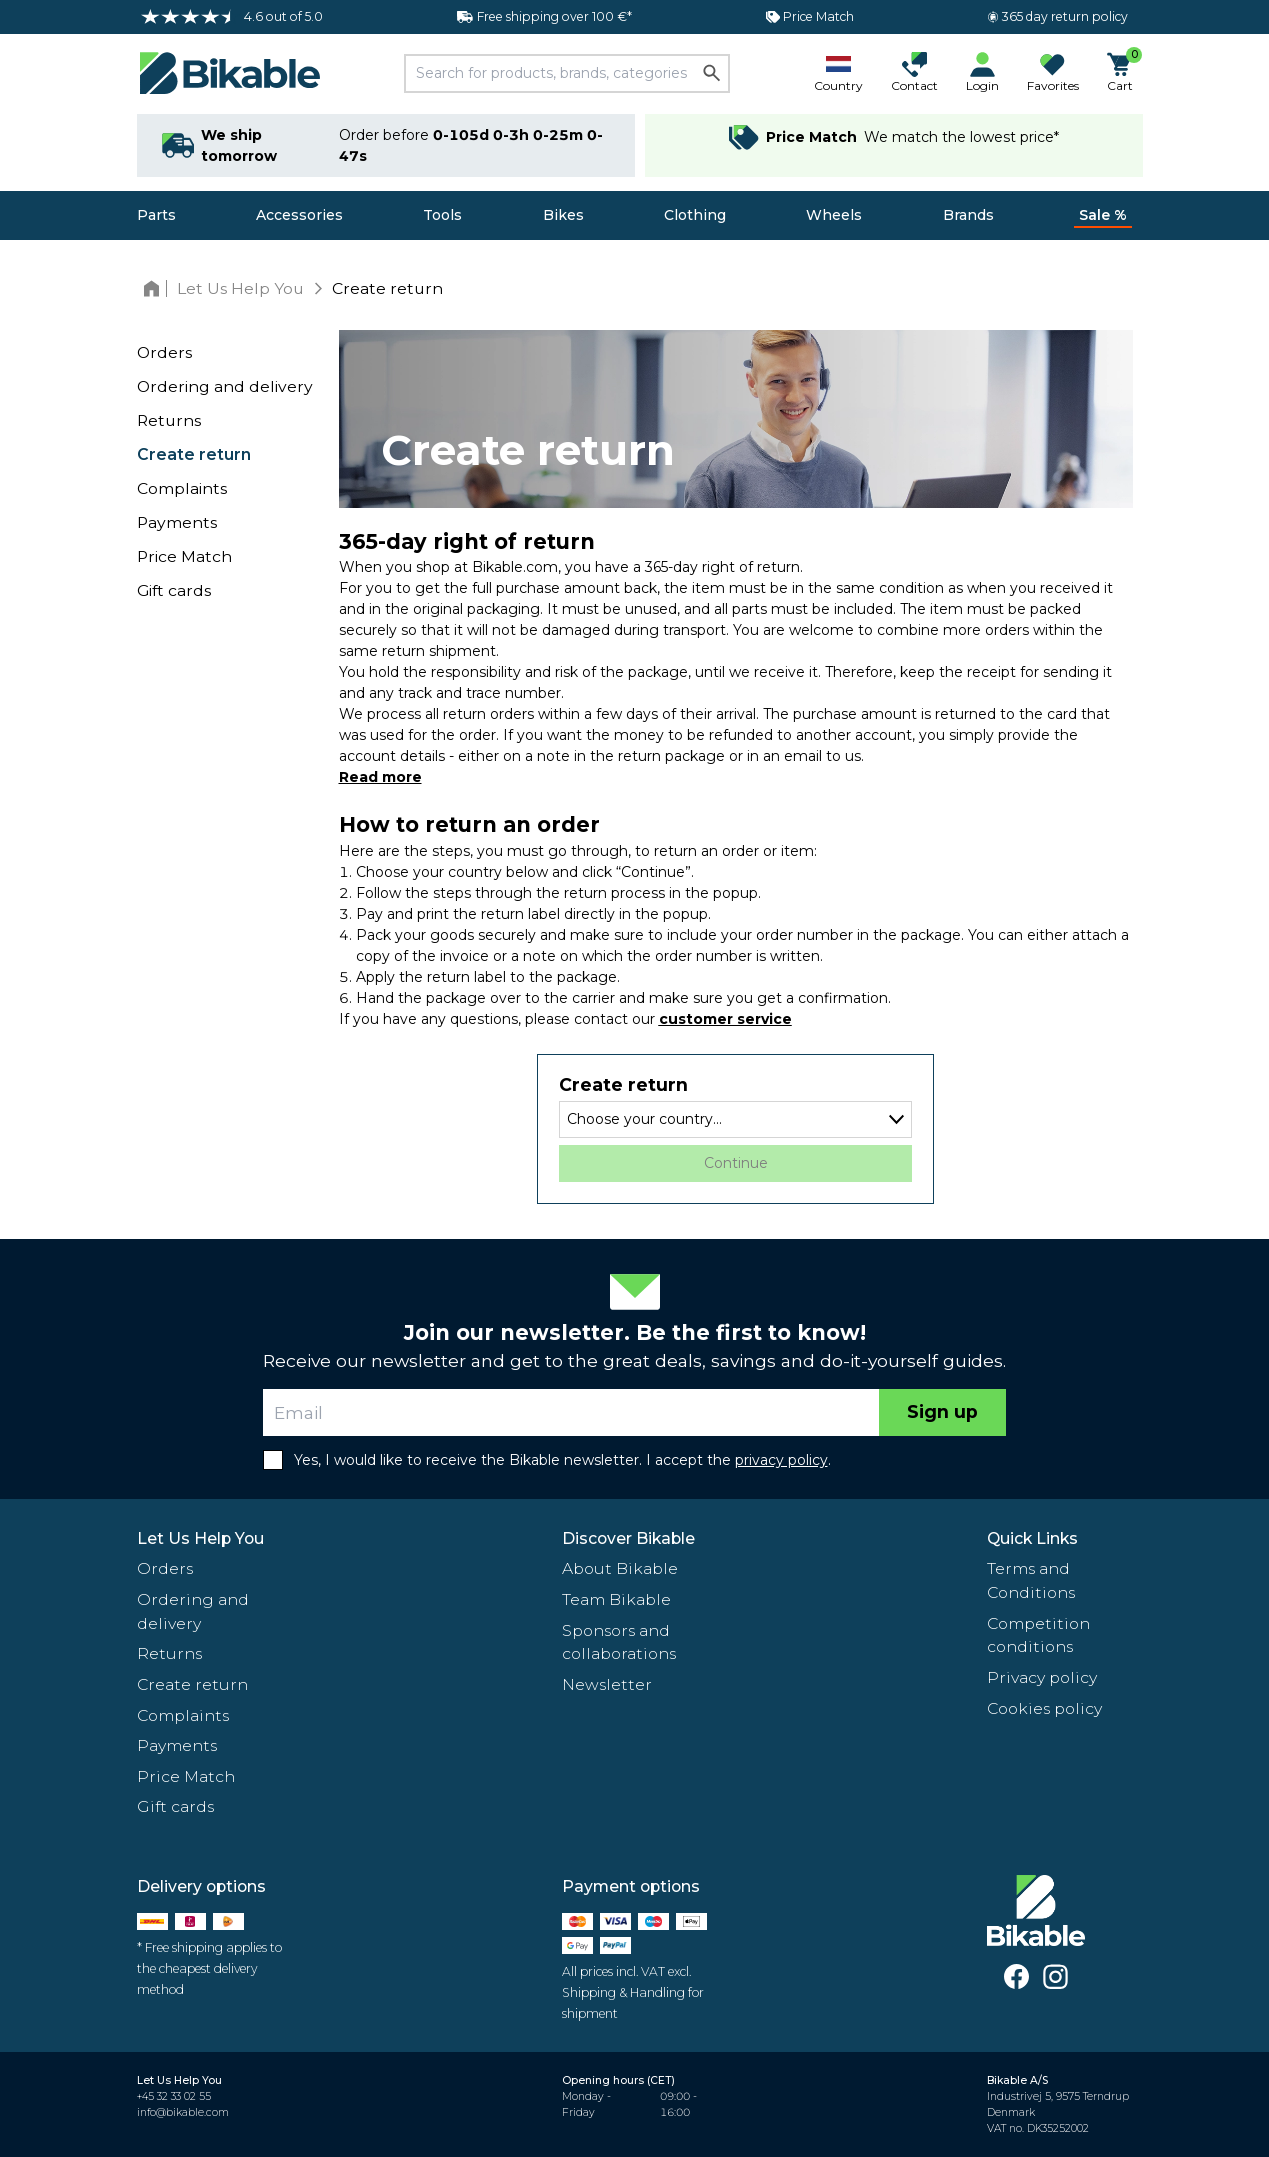 This screenshot has width=1269, height=2157. Describe the element at coordinates (184, 556) in the screenshot. I see `Price Match` at that location.